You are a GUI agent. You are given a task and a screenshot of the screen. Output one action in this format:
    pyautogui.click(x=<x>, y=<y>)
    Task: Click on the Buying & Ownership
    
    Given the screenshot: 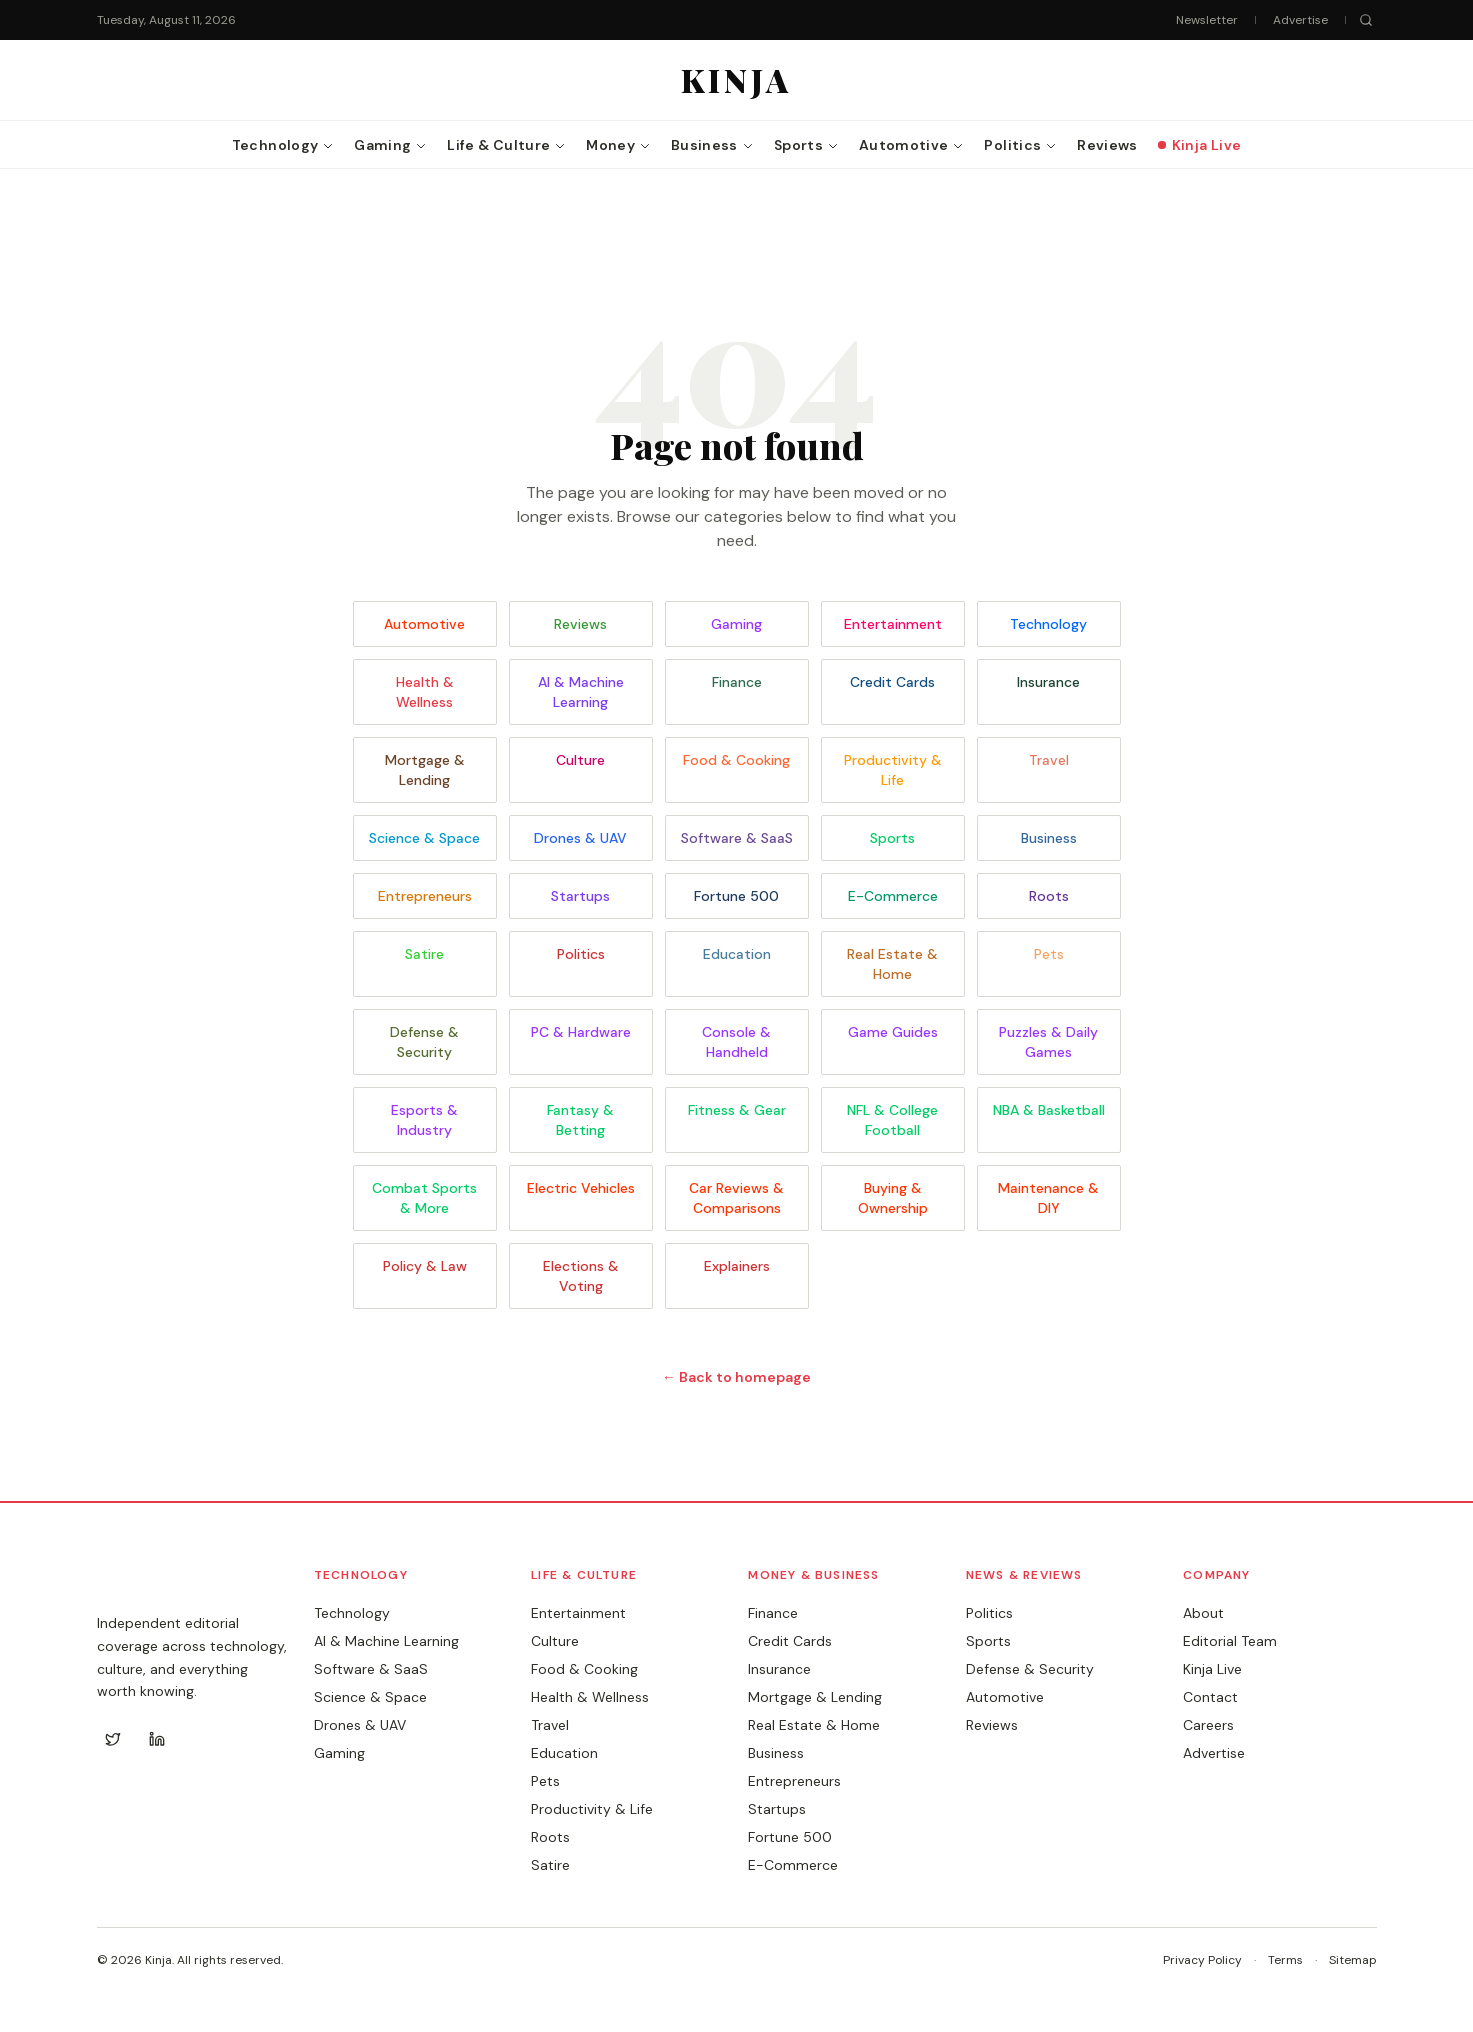 What is the action you would take?
    pyautogui.click(x=893, y=1198)
    